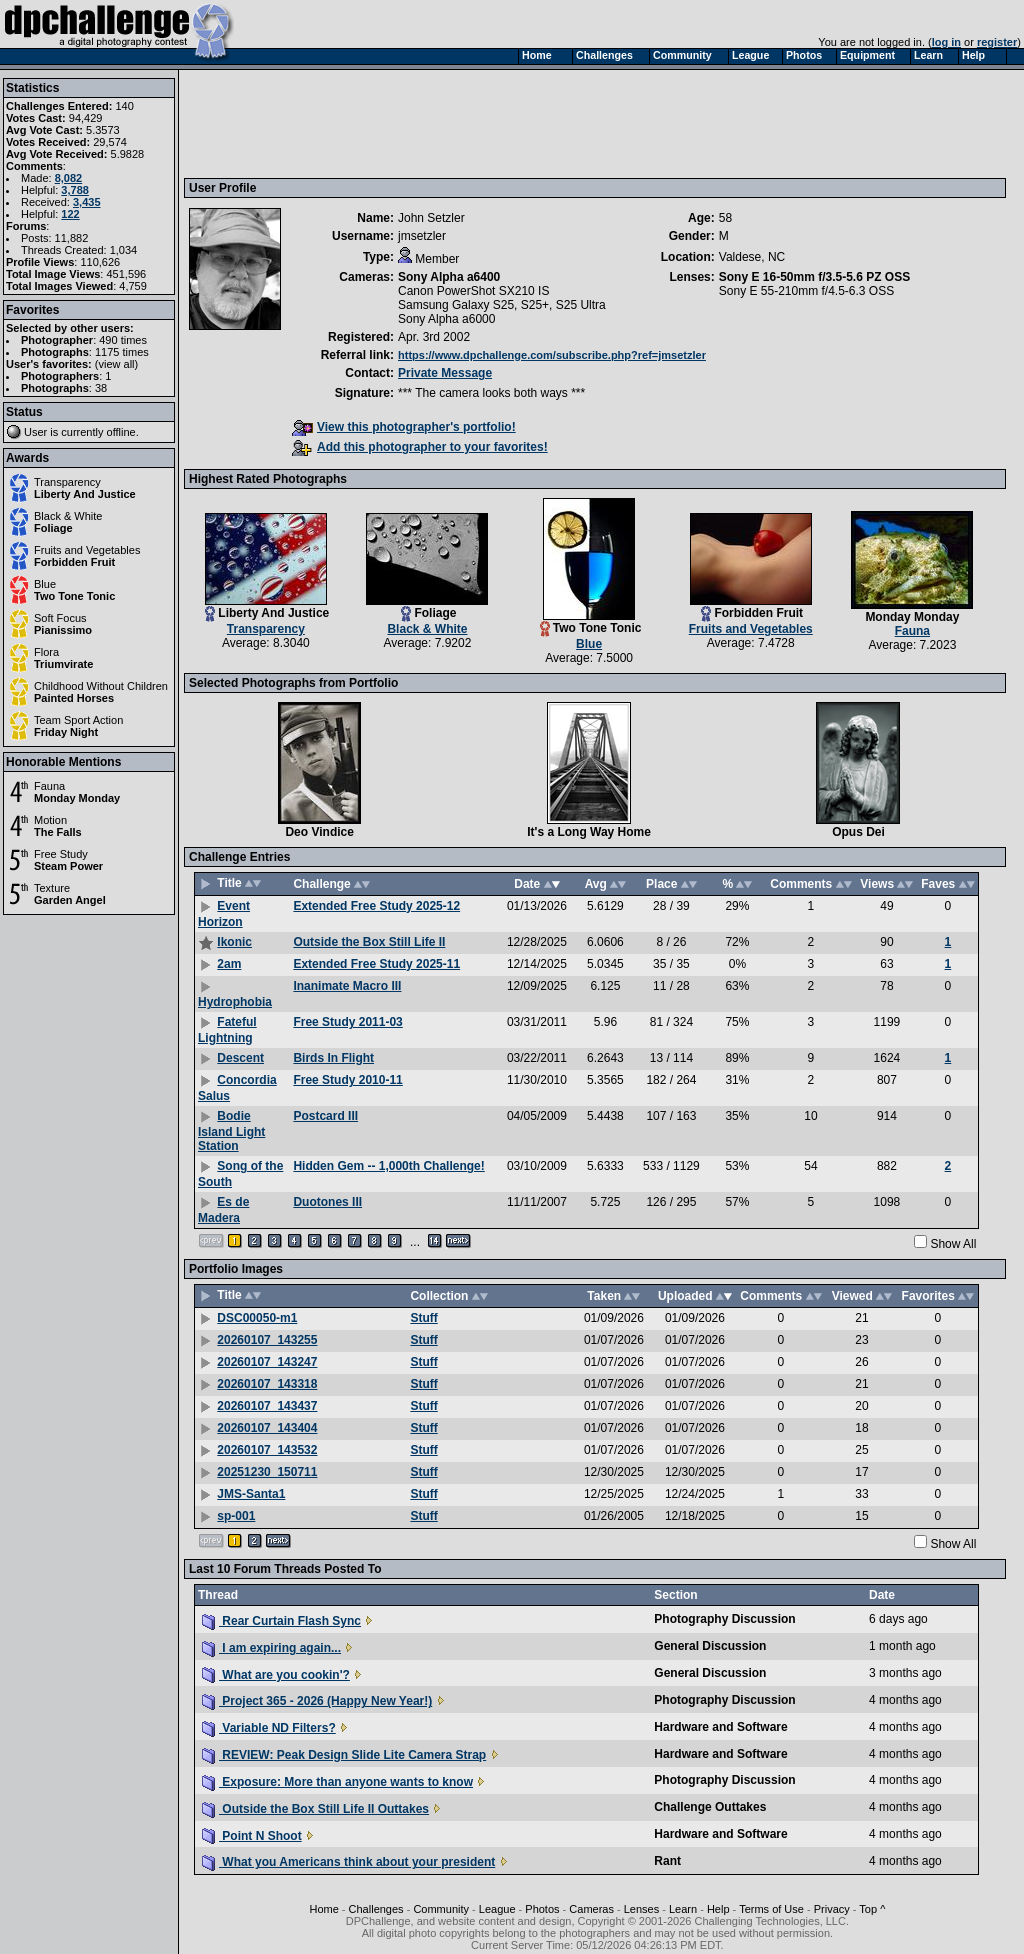  Describe the element at coordinates (323, 1909) in the screenshot. I see `Home` at that location.